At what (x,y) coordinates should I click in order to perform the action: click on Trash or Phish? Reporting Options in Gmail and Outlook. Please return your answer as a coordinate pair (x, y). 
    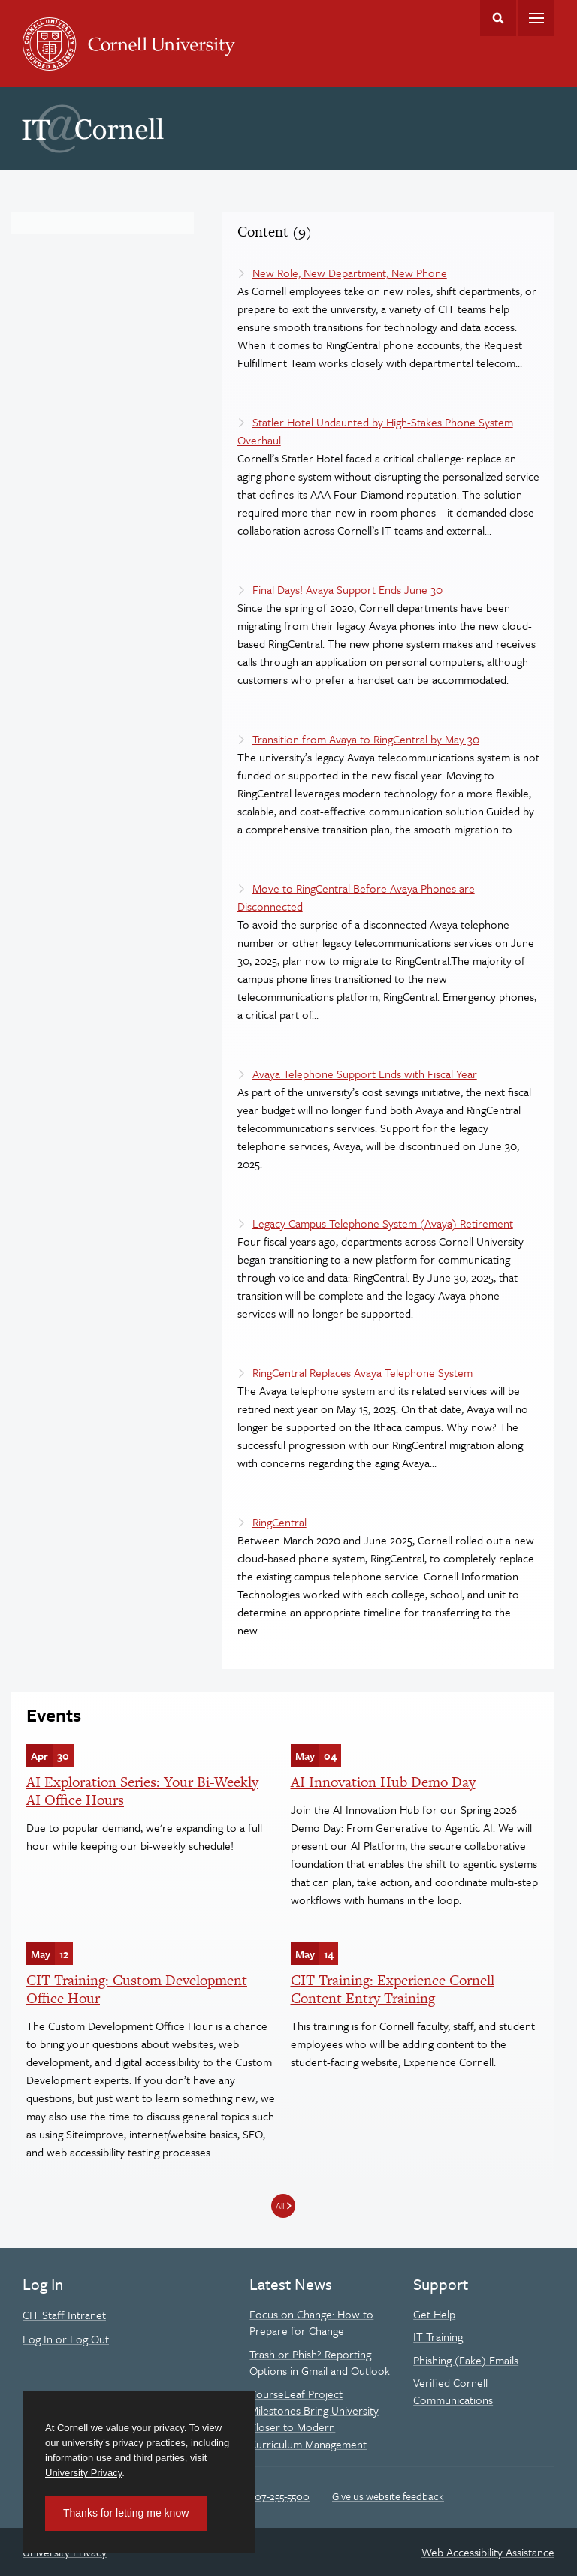
    Looking at the image, I should click on (319, 2362).